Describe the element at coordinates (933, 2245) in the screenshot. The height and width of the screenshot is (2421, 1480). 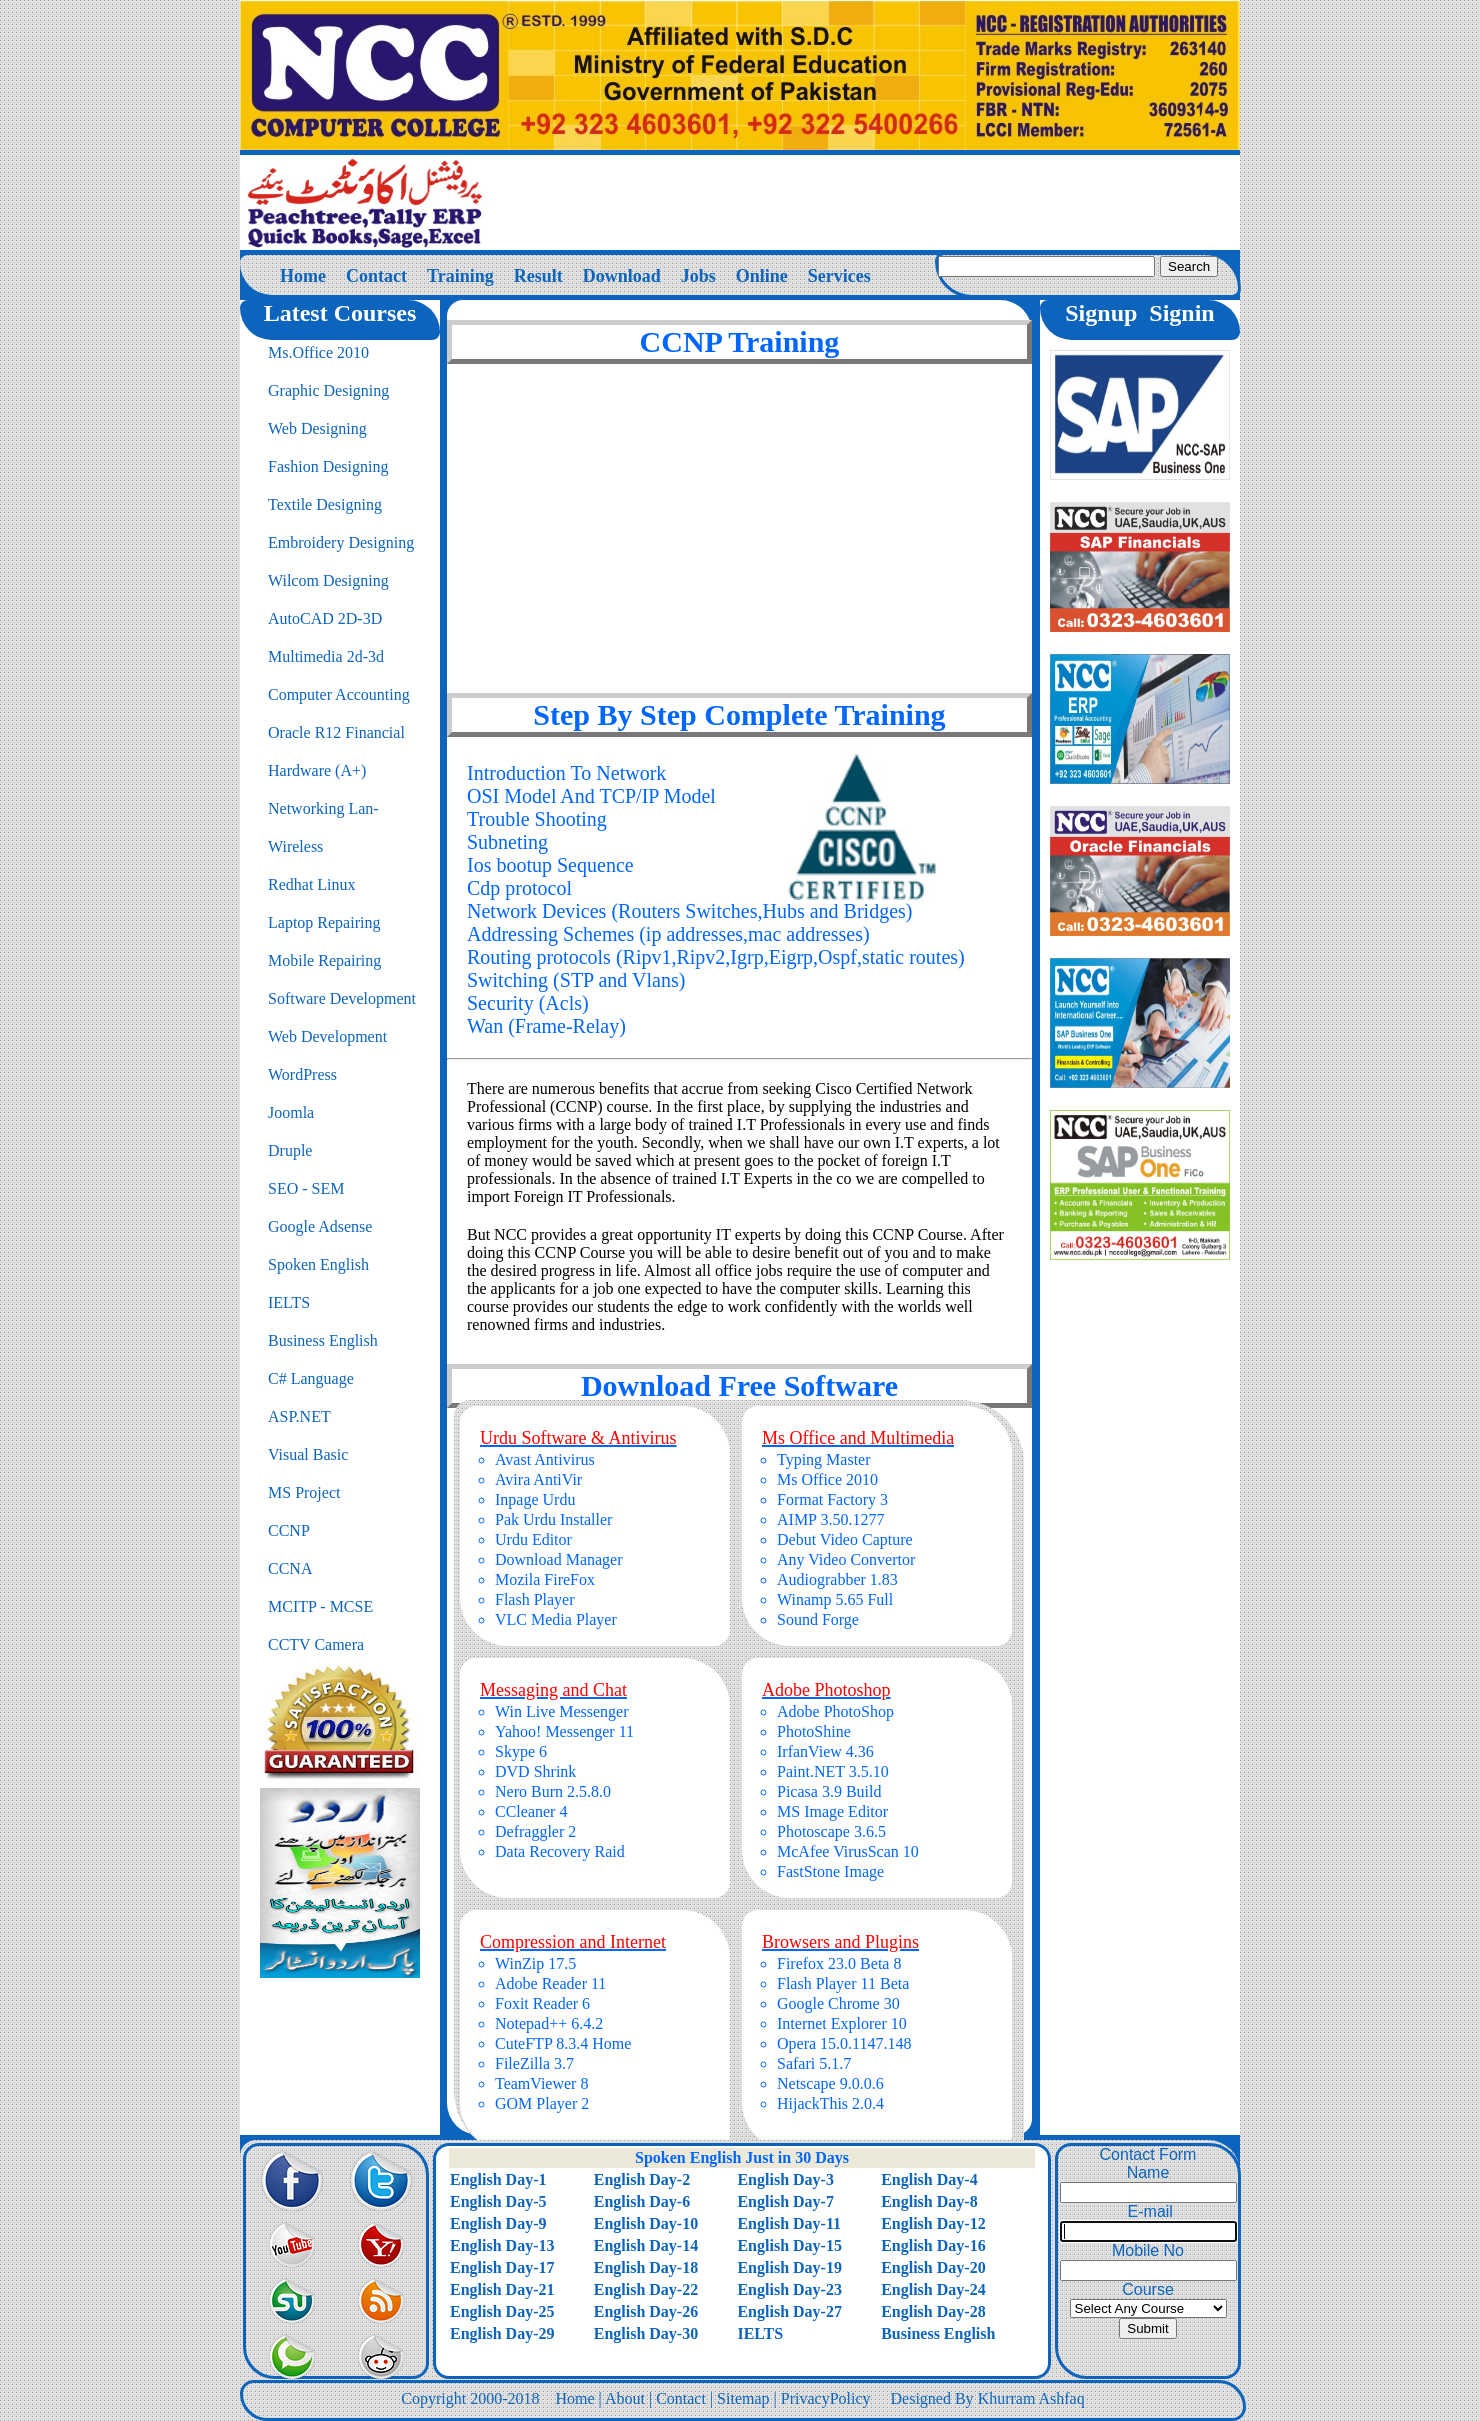
I see `English Day-16` at that location.